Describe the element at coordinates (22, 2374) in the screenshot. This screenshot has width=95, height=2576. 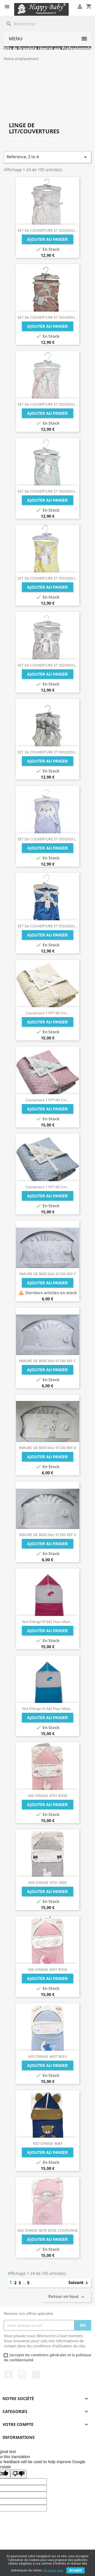
I see `Instagram` at that location.